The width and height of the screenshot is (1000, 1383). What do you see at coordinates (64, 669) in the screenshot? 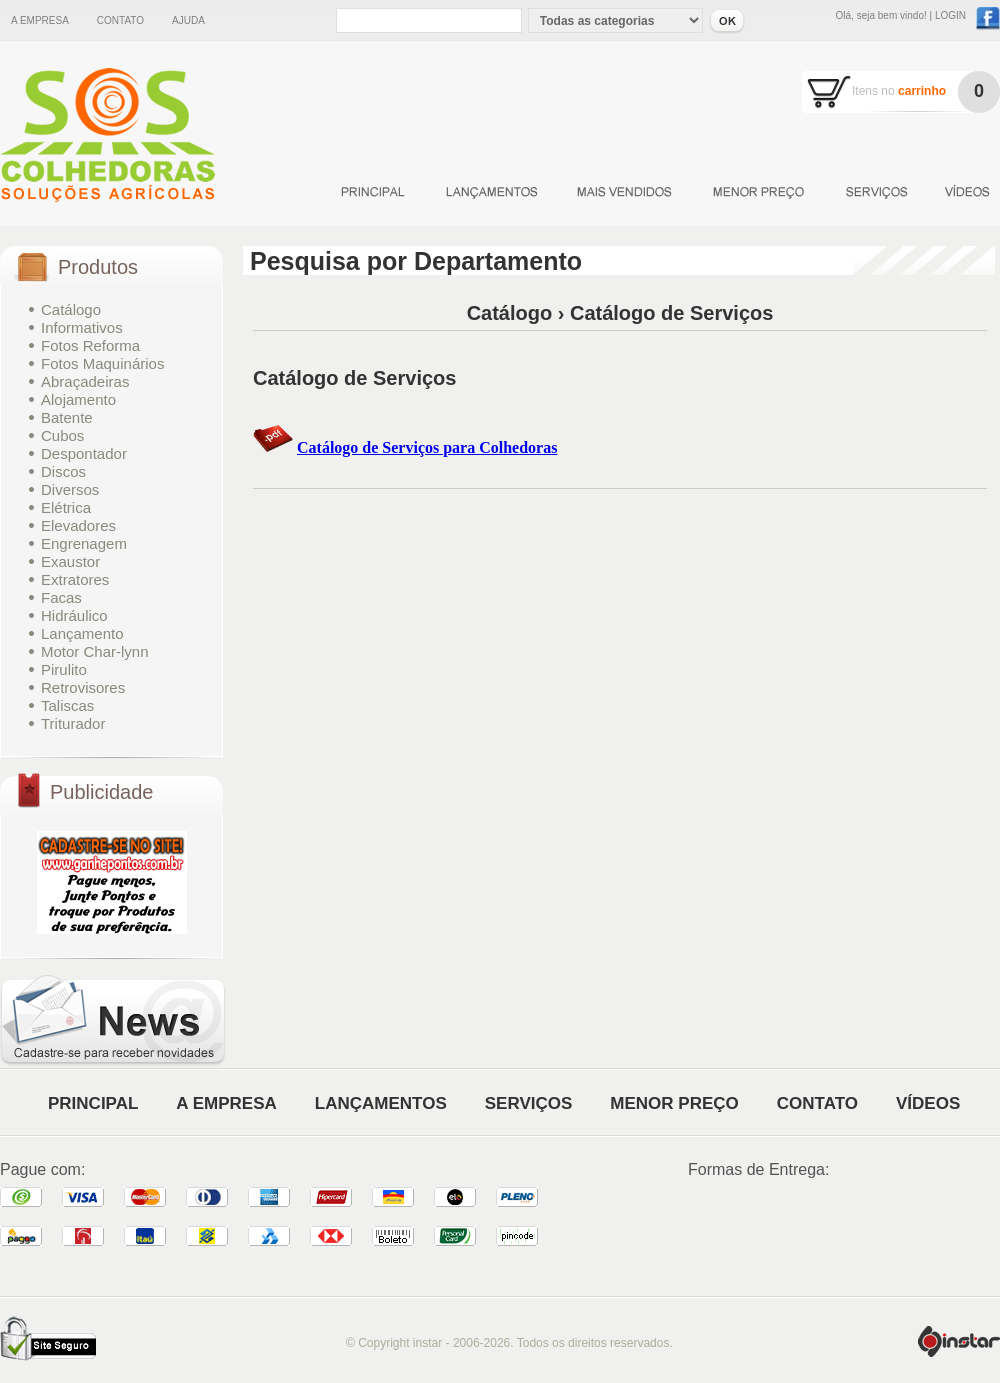
I see `Pirulito` at bounding box center [64, 669].